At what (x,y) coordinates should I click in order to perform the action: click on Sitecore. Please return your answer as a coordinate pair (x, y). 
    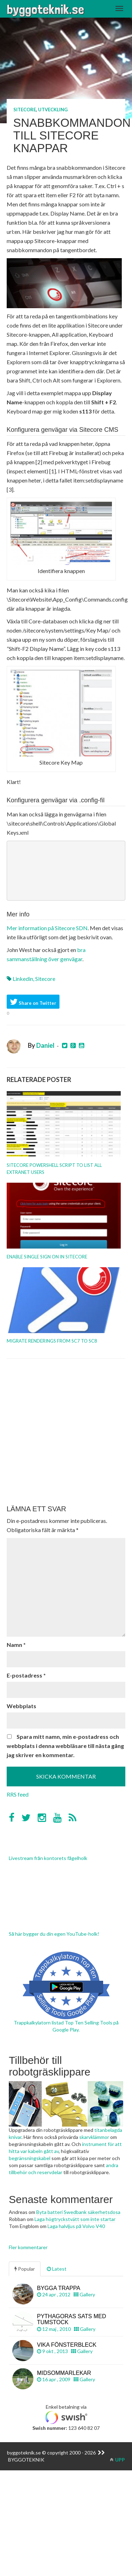
    Looking at the image, I should click on (24, 109).